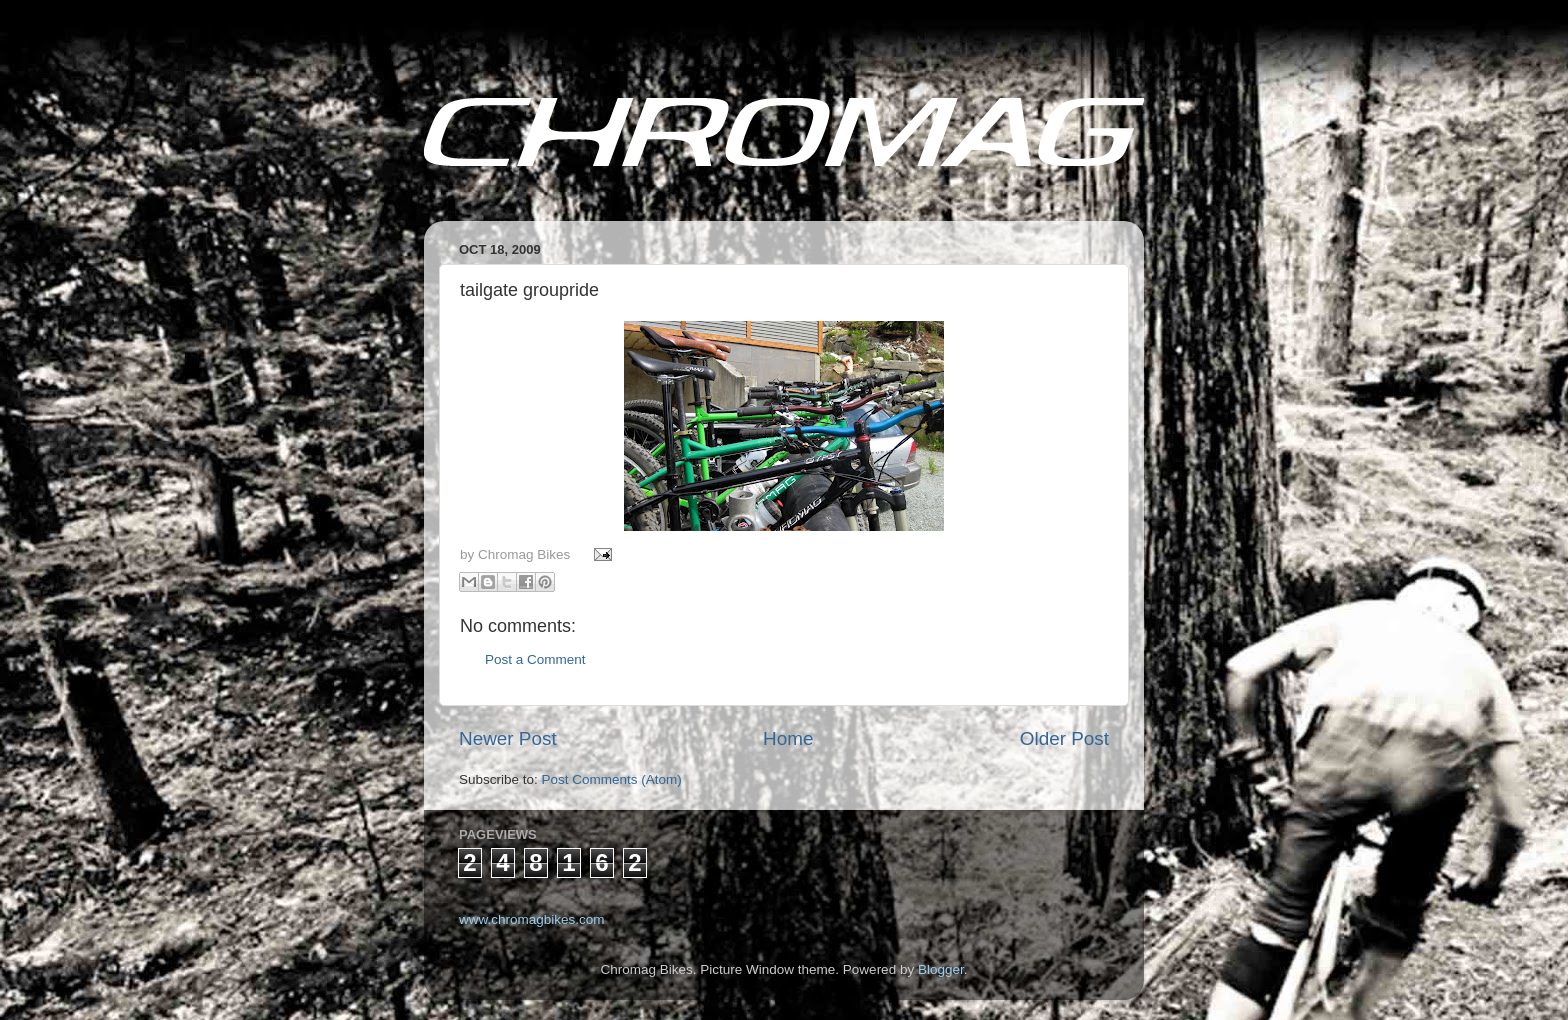 This screenshot has width=1568, height=1020. Describe the element at coordinates (535, 659) in the screenshot. I see `Post a Comment` at that location.